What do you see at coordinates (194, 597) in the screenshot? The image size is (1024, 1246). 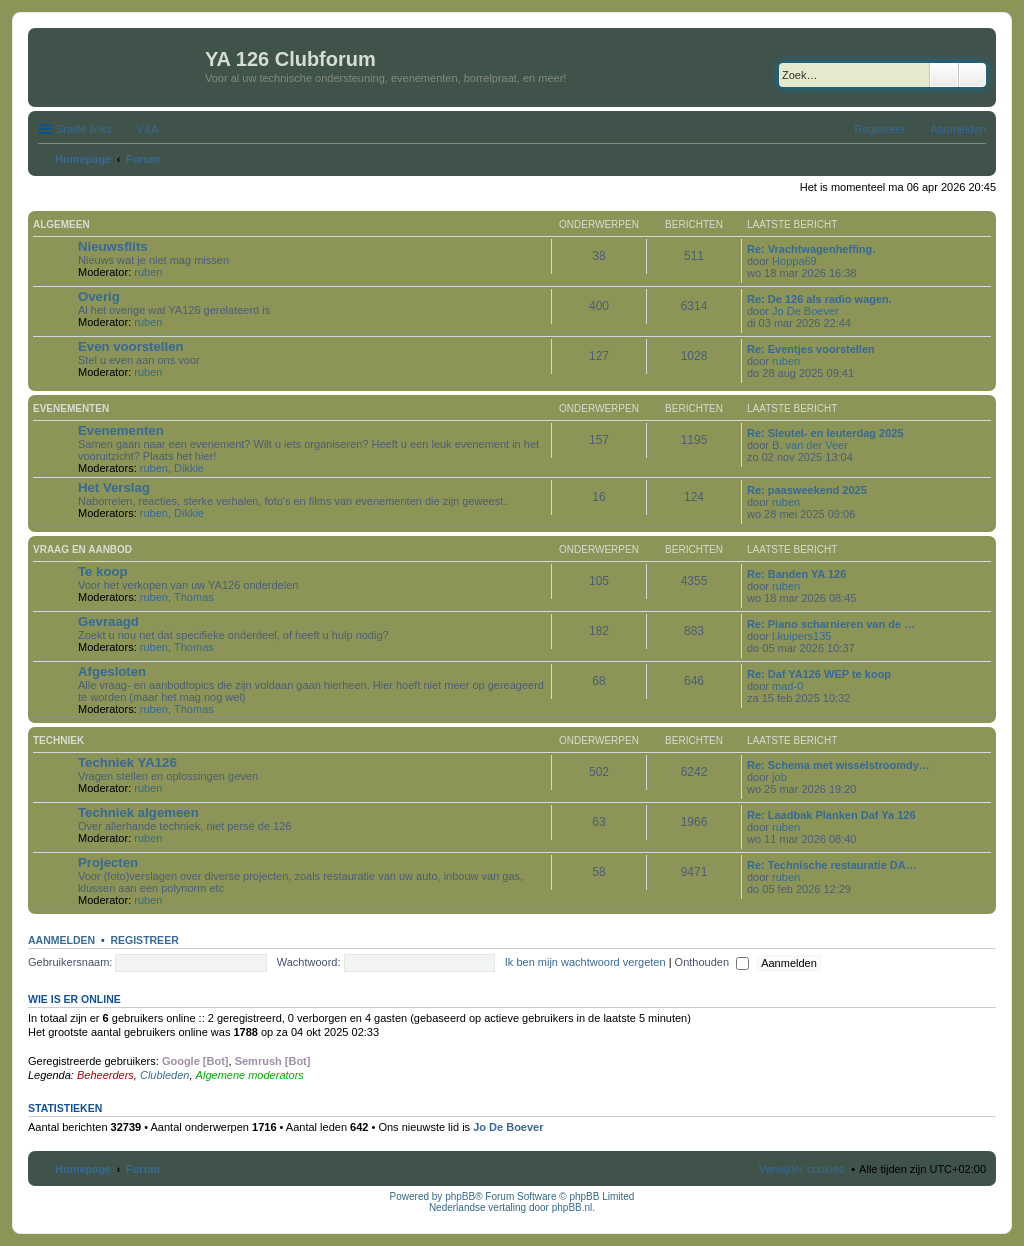 I see `Thomas` at bounding box center [194, 597].